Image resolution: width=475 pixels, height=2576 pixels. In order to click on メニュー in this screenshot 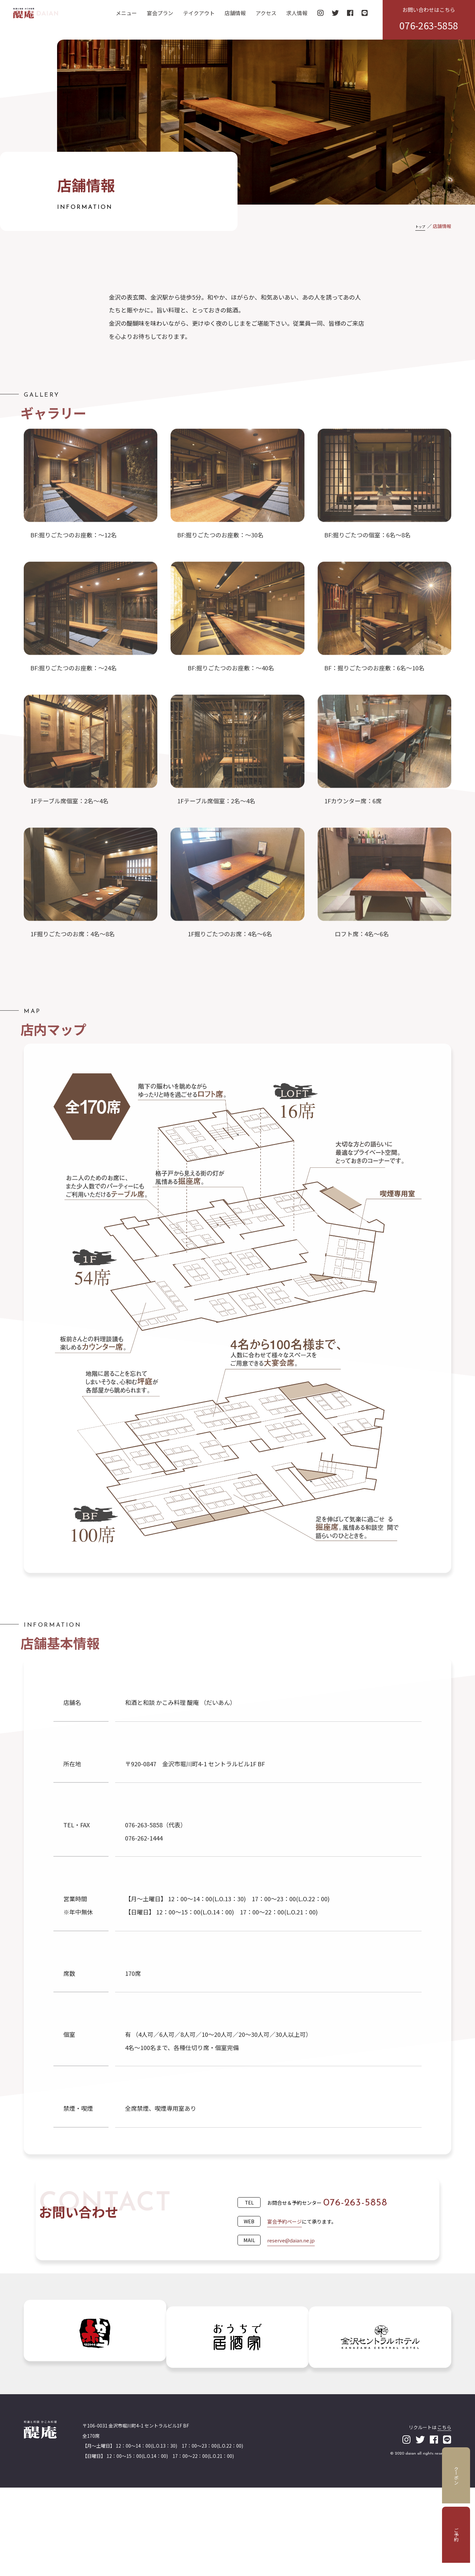, I will do `click(126, 18)`.